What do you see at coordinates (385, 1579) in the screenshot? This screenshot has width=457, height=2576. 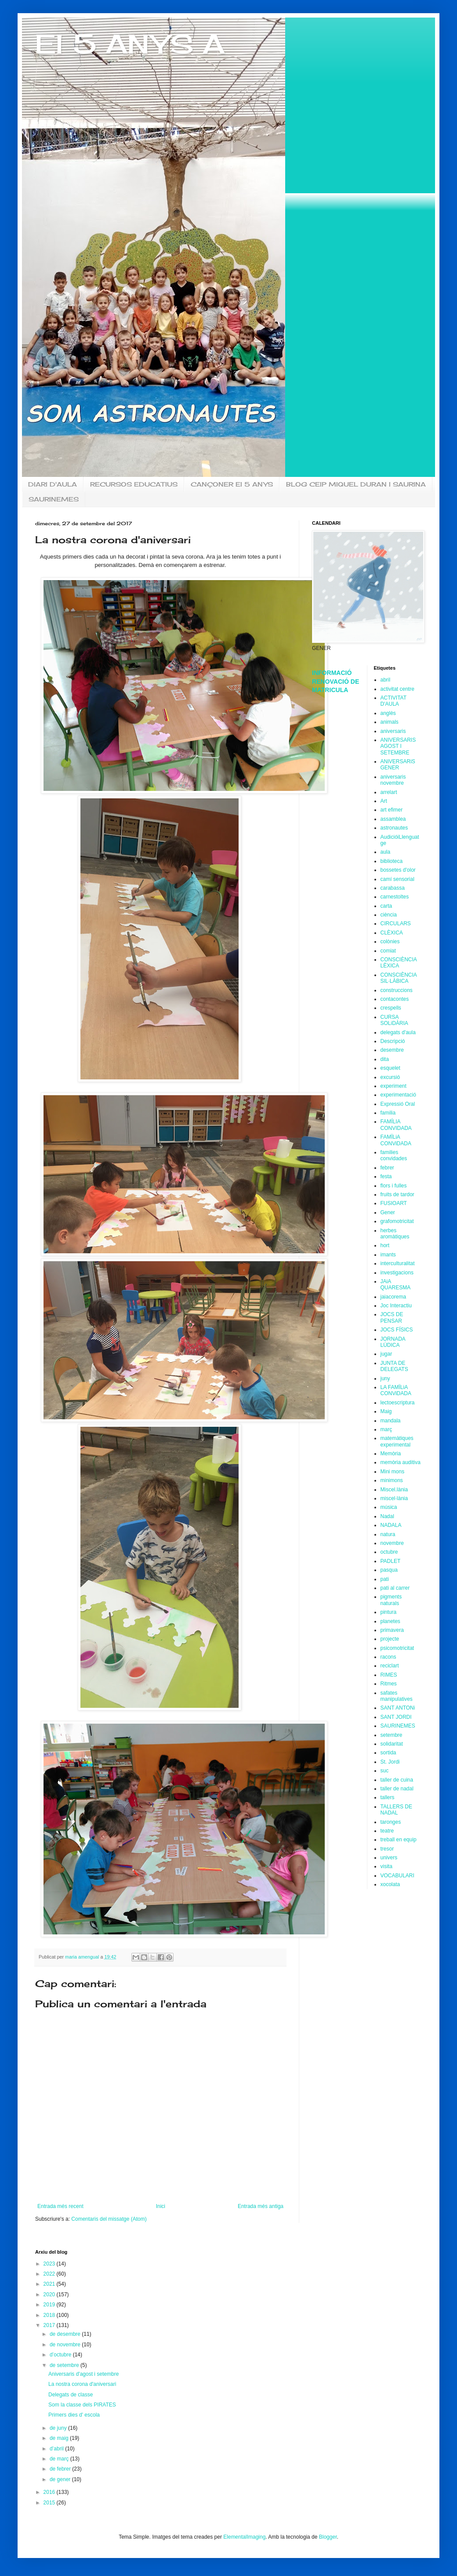 I see `pati` at bounding box center [385, 1579].